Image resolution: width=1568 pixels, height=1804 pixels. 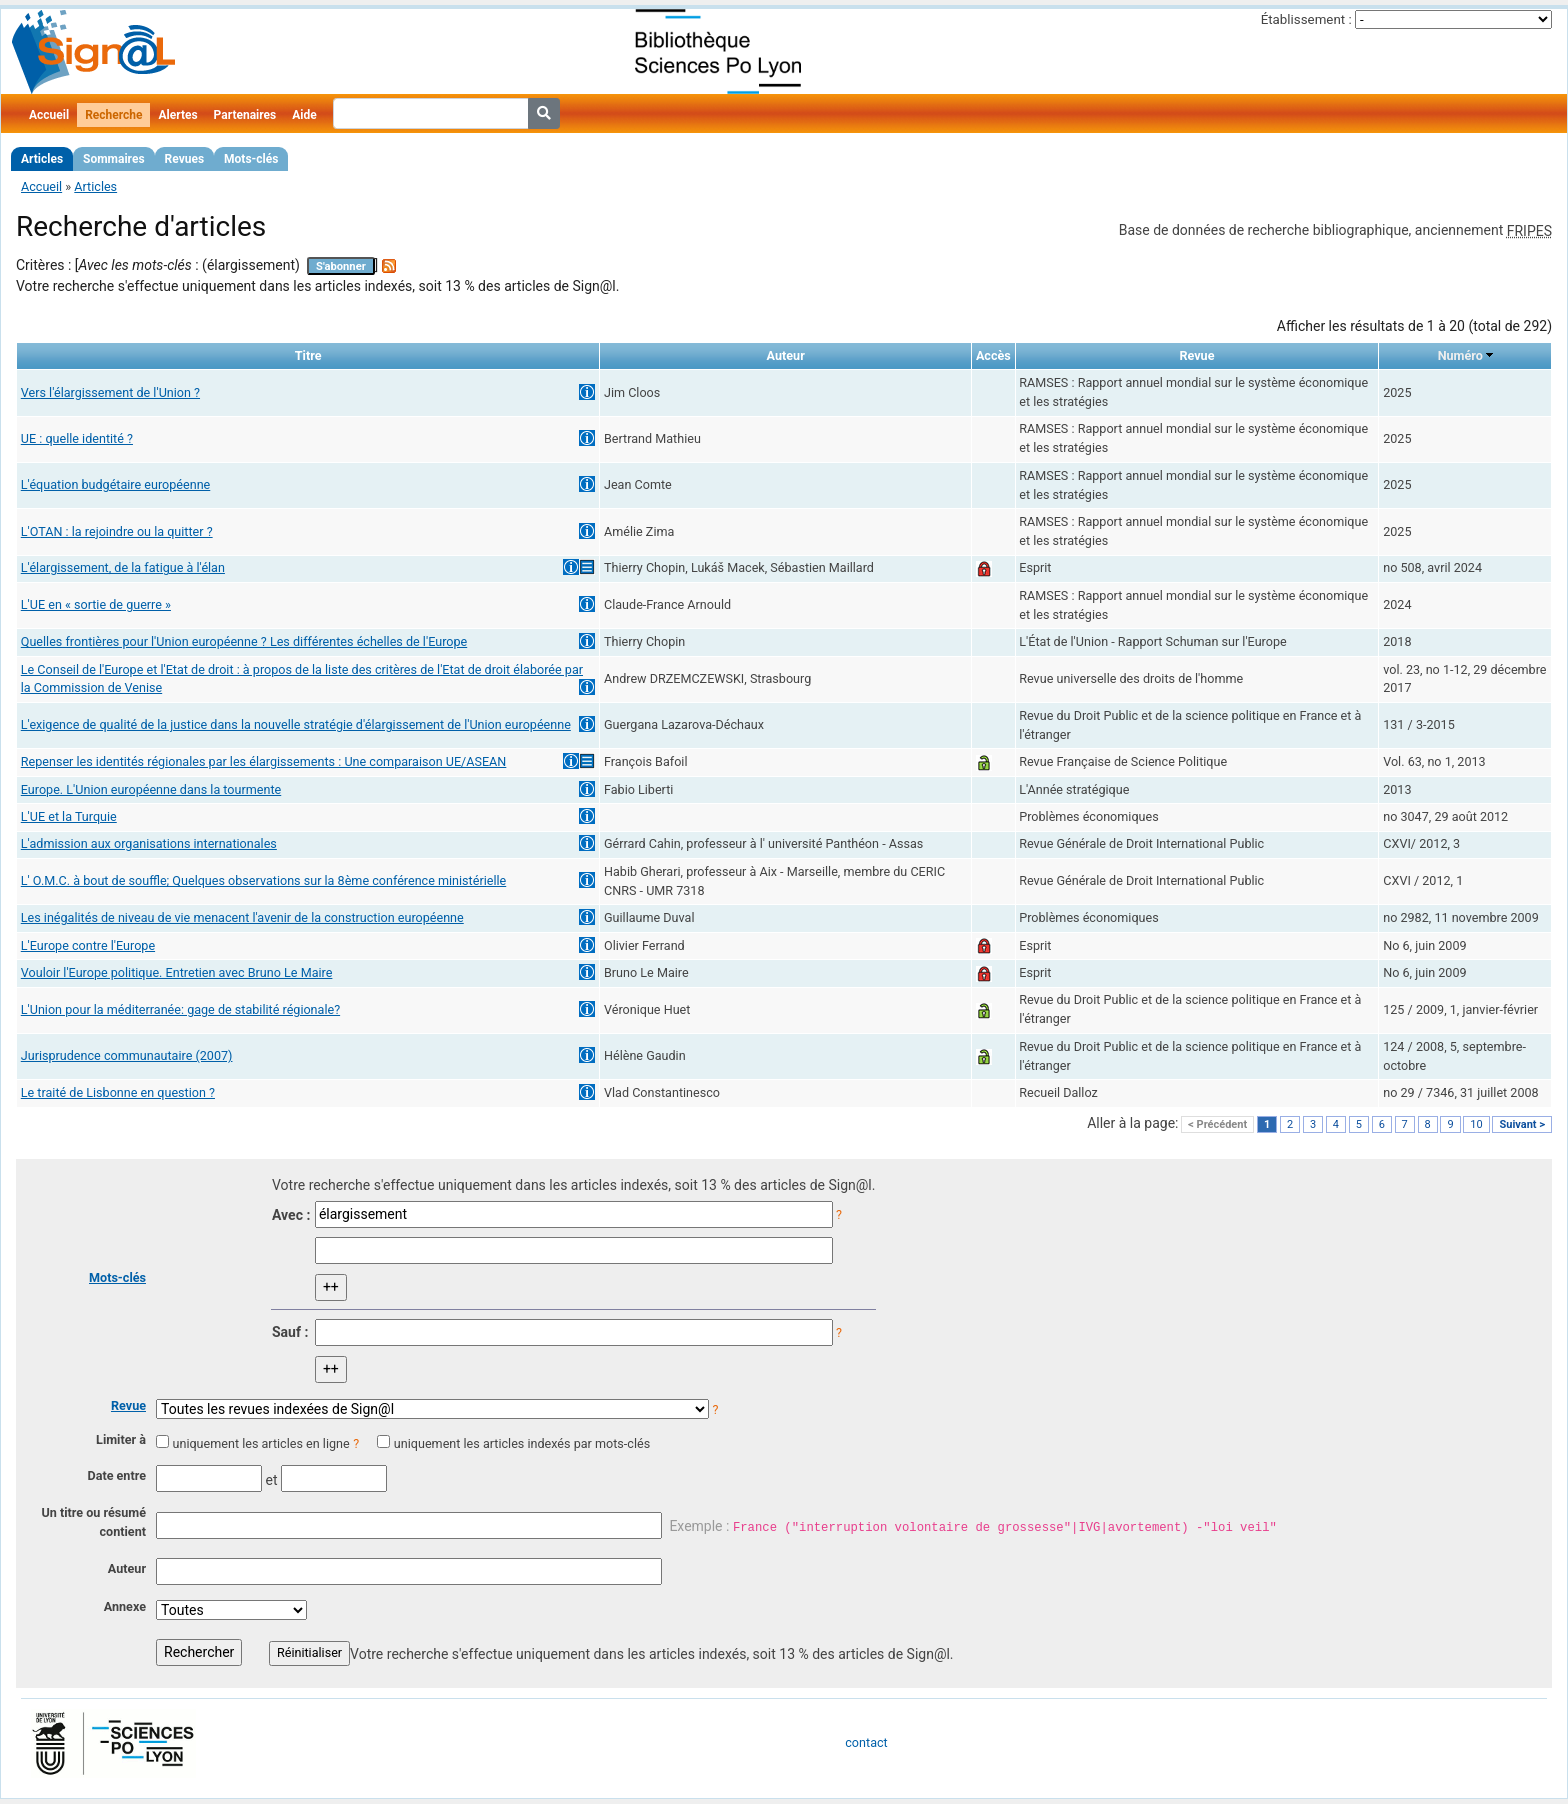 What do you see at coordinates (1306, 19) in the screenshot?
I see `Établissement :` at bounding box center [1306, 19].